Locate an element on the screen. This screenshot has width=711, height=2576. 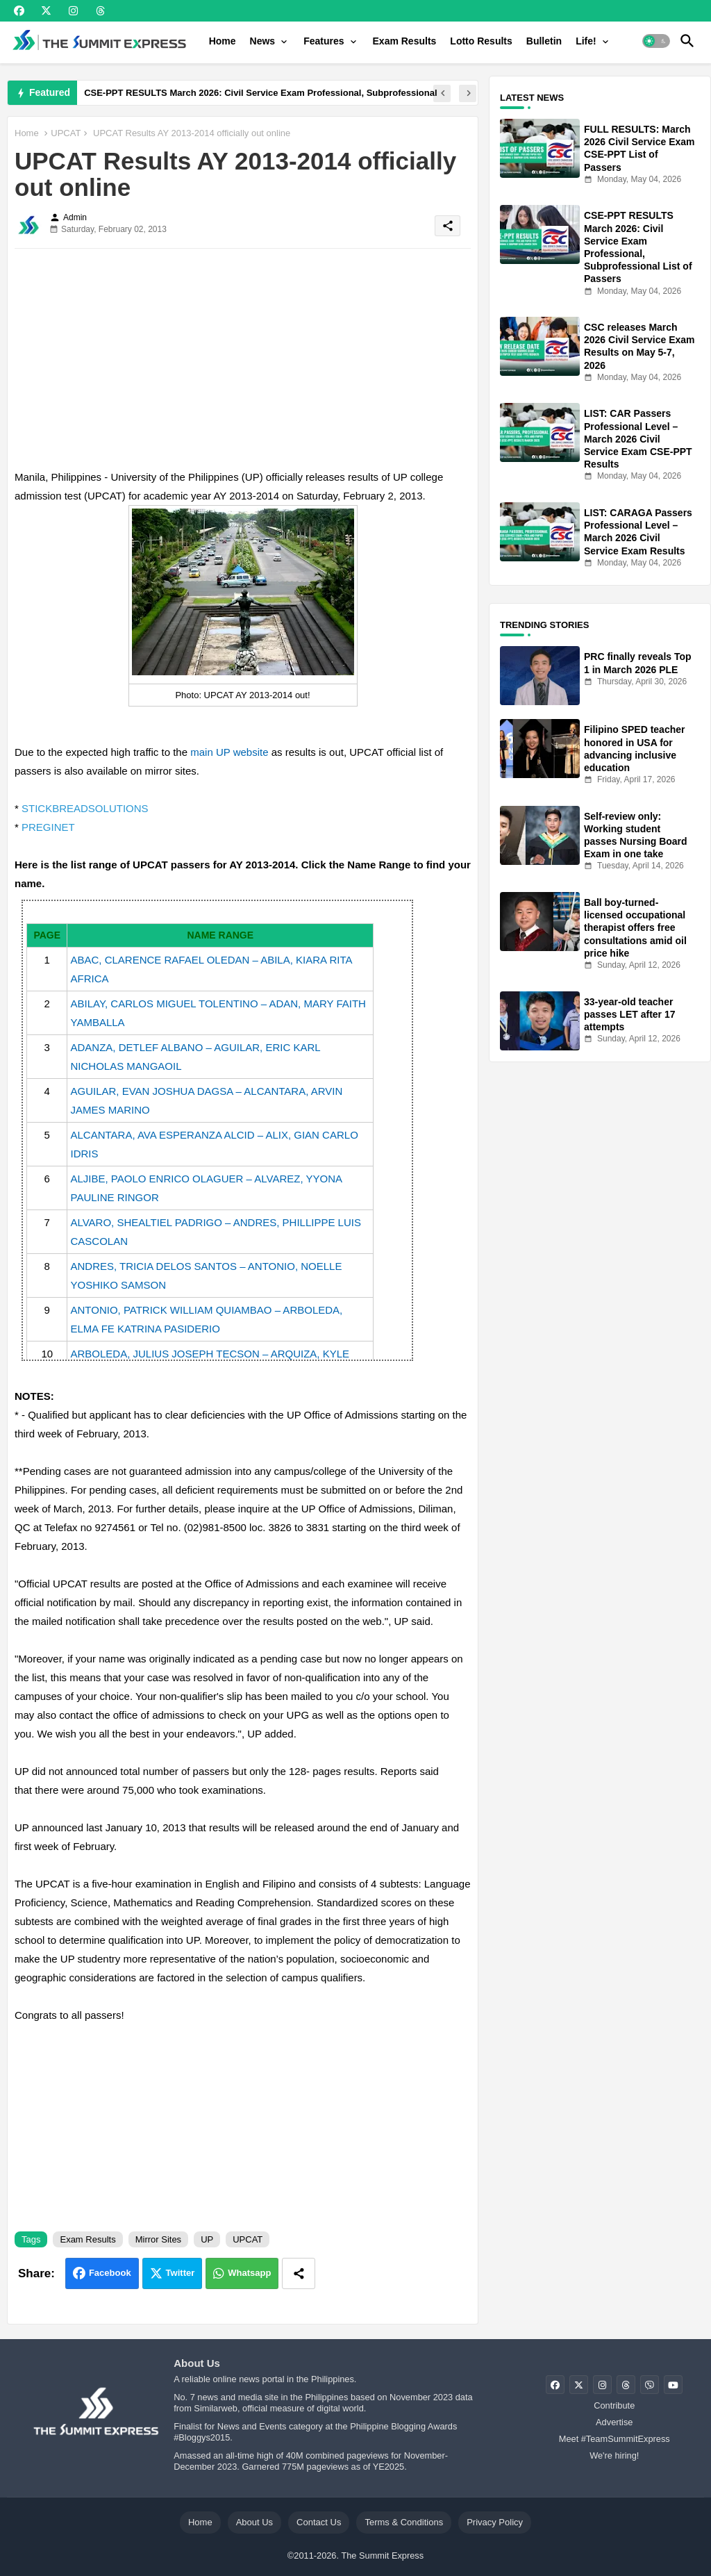
Lotto Results is located at coordinates (481, 41).